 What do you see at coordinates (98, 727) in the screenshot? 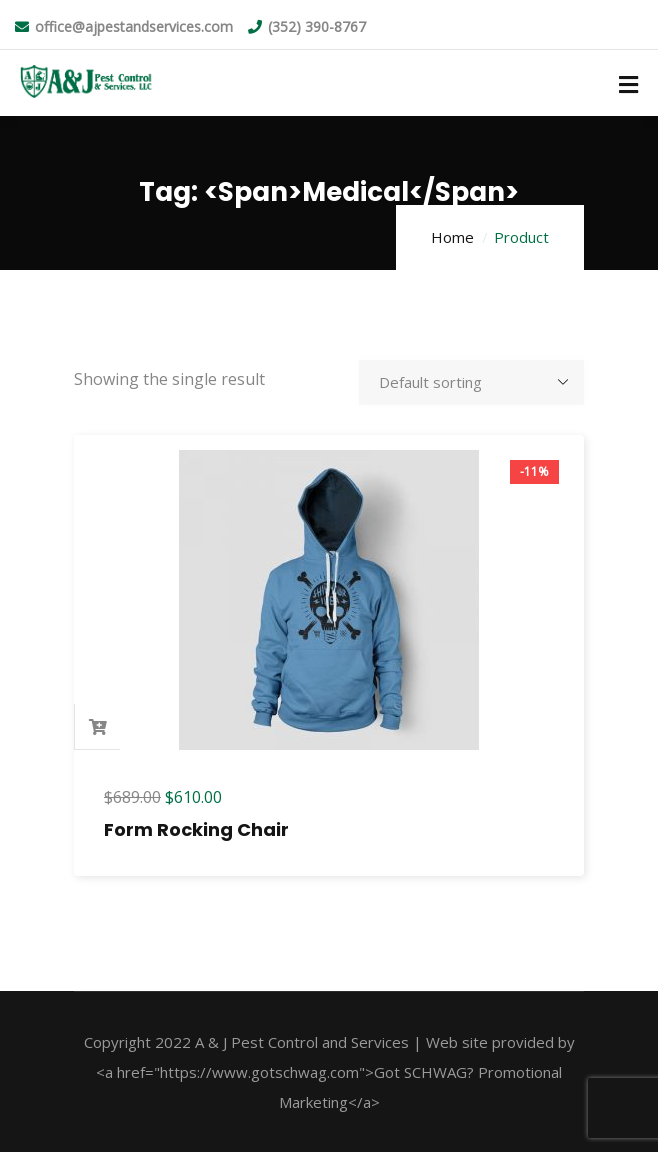
I see `Add to cart` at bounding box center [98, 727].